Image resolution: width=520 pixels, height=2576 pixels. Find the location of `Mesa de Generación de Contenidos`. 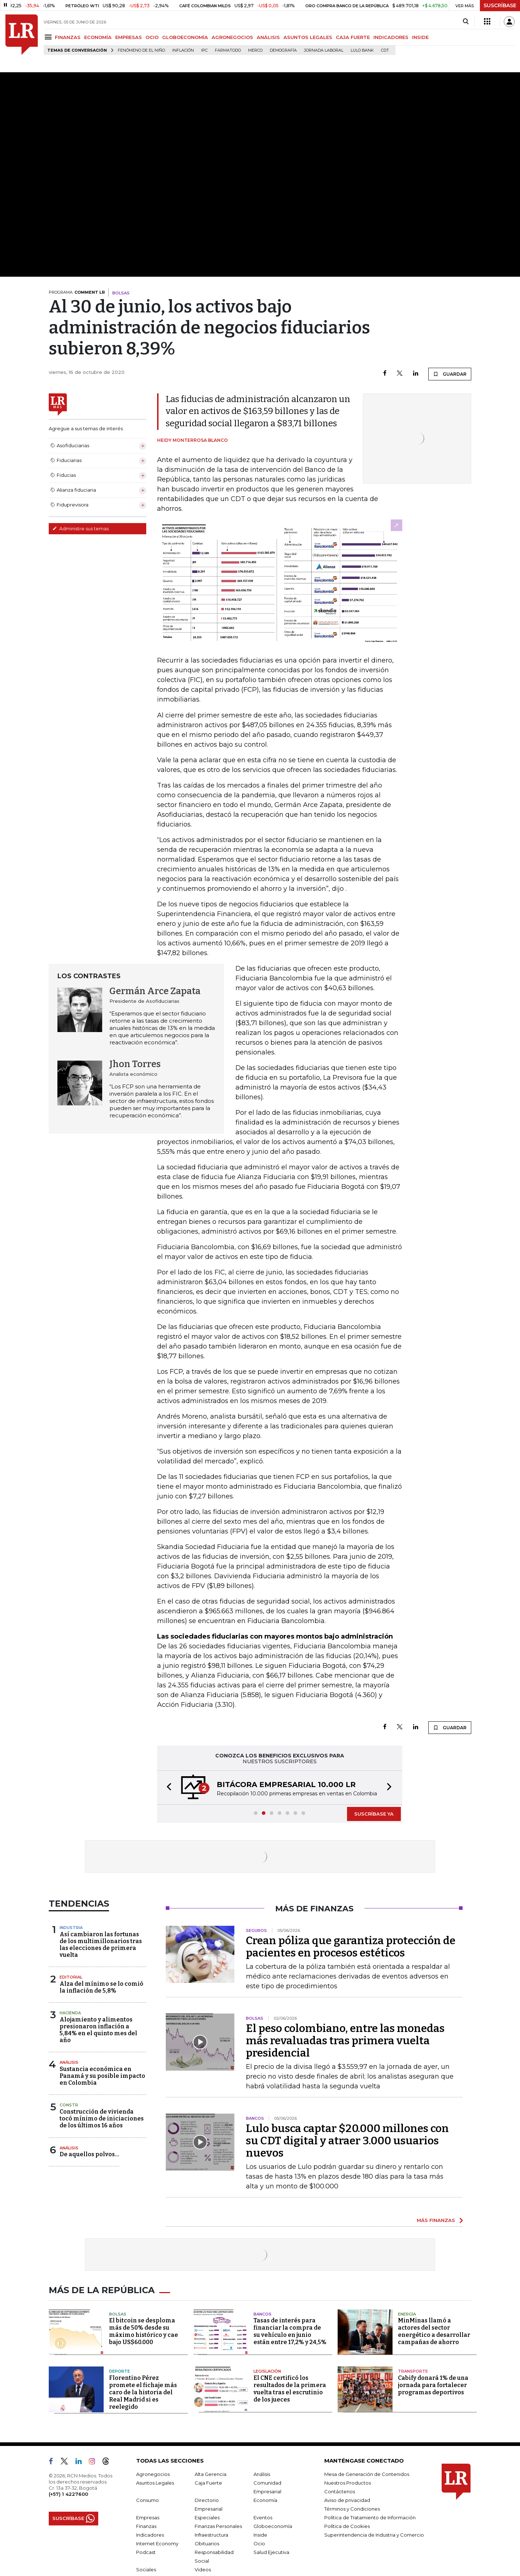

Mesa de Generación de Contenidos is located at coordinates (366, 2474).